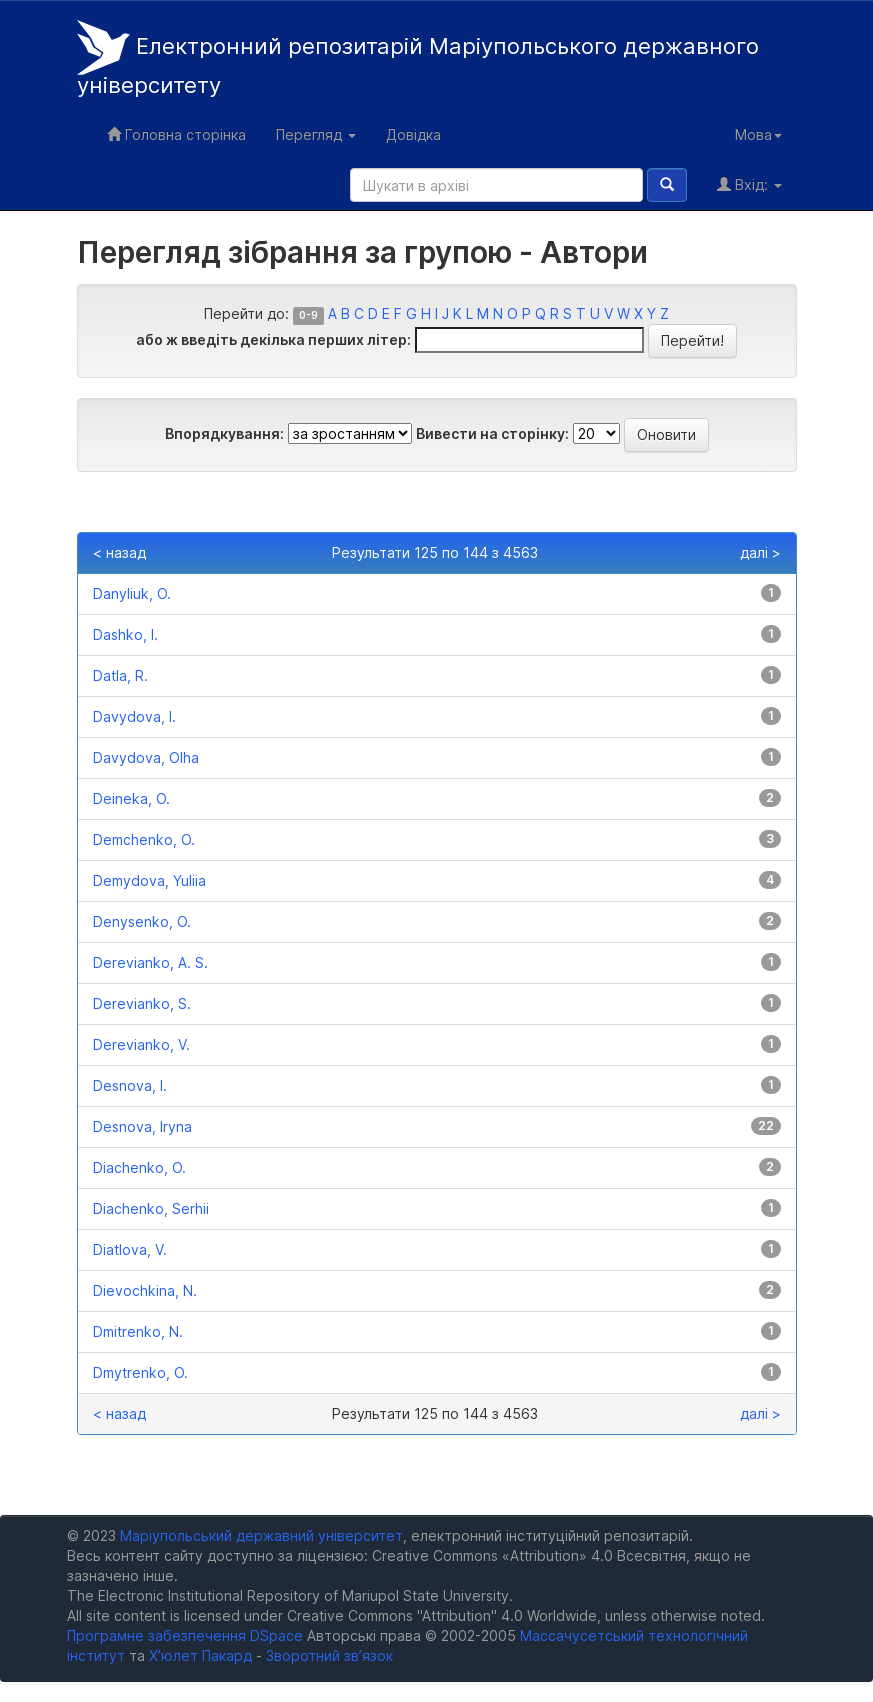 The width and height of the screenshot is (873, 1702). Describe the element at coordinates (120, 675) in the screenshot. I see `Datla, R.` at that location.